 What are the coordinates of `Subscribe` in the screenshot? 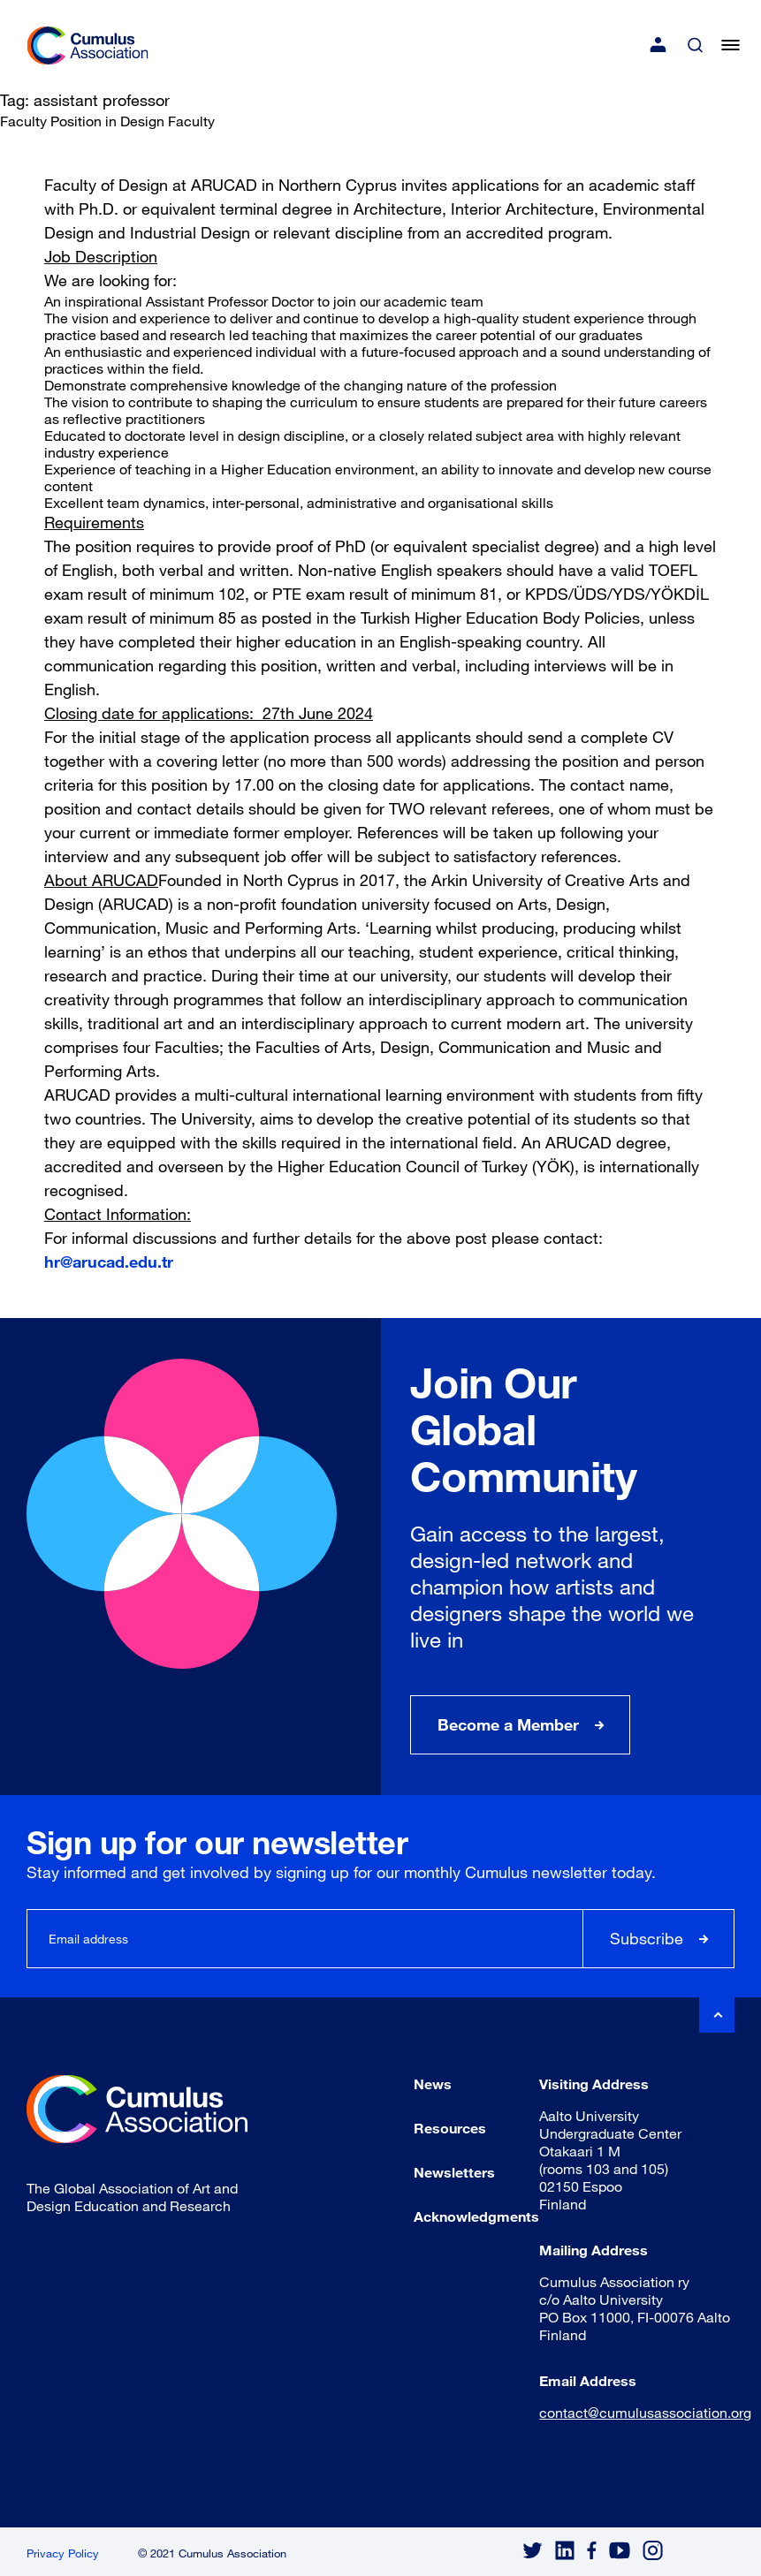 It's located at (646, 1938).